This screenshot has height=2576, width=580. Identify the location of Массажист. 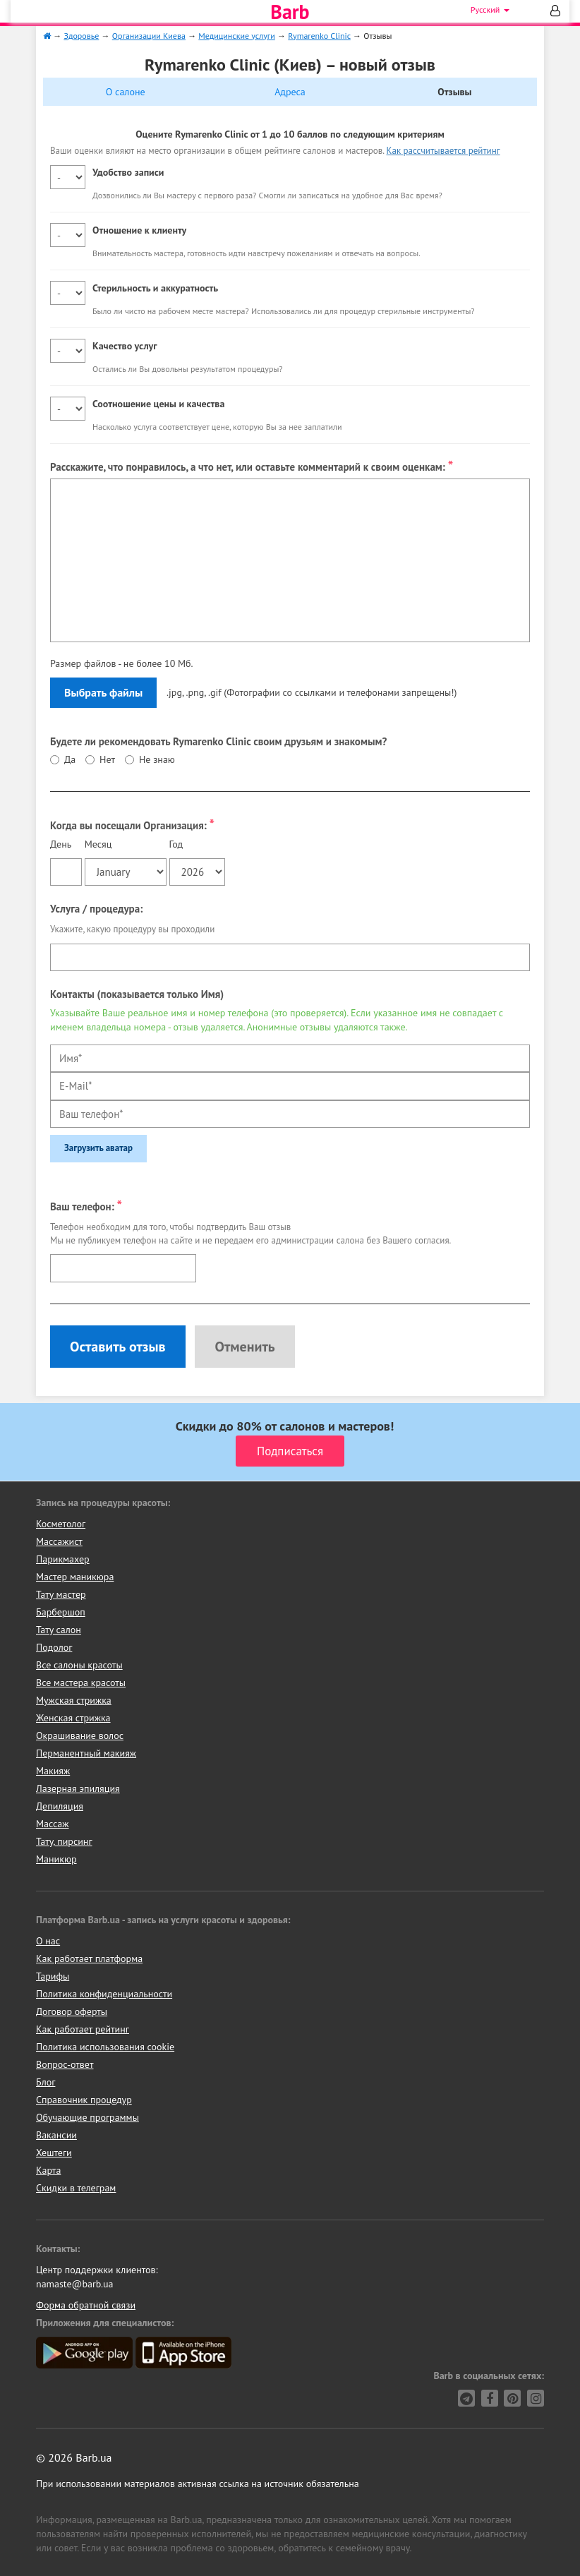
(59, 1541).